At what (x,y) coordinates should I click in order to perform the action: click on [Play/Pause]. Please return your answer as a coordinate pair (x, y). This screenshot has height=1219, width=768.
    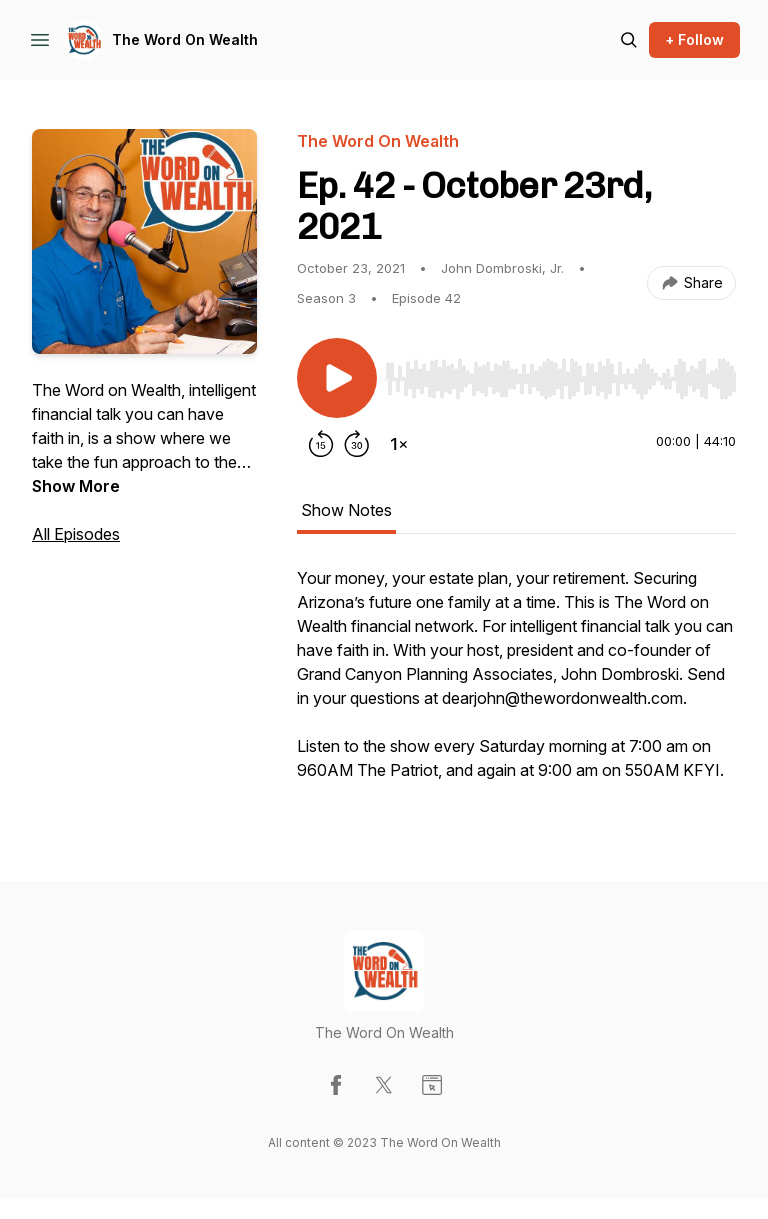
    Looking at the image, I should click on (337, 378).